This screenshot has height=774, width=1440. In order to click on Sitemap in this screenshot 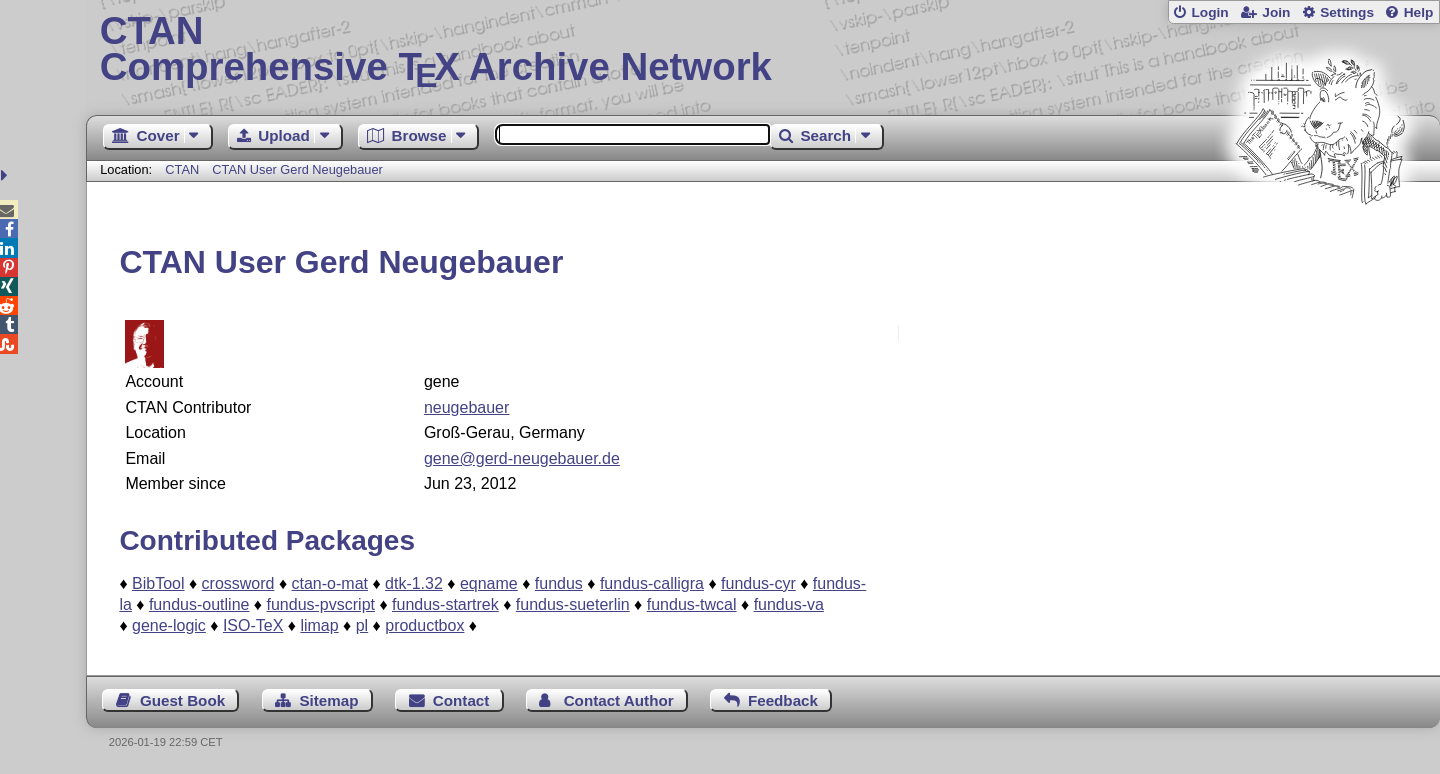, I will do `click(328, 700)`.